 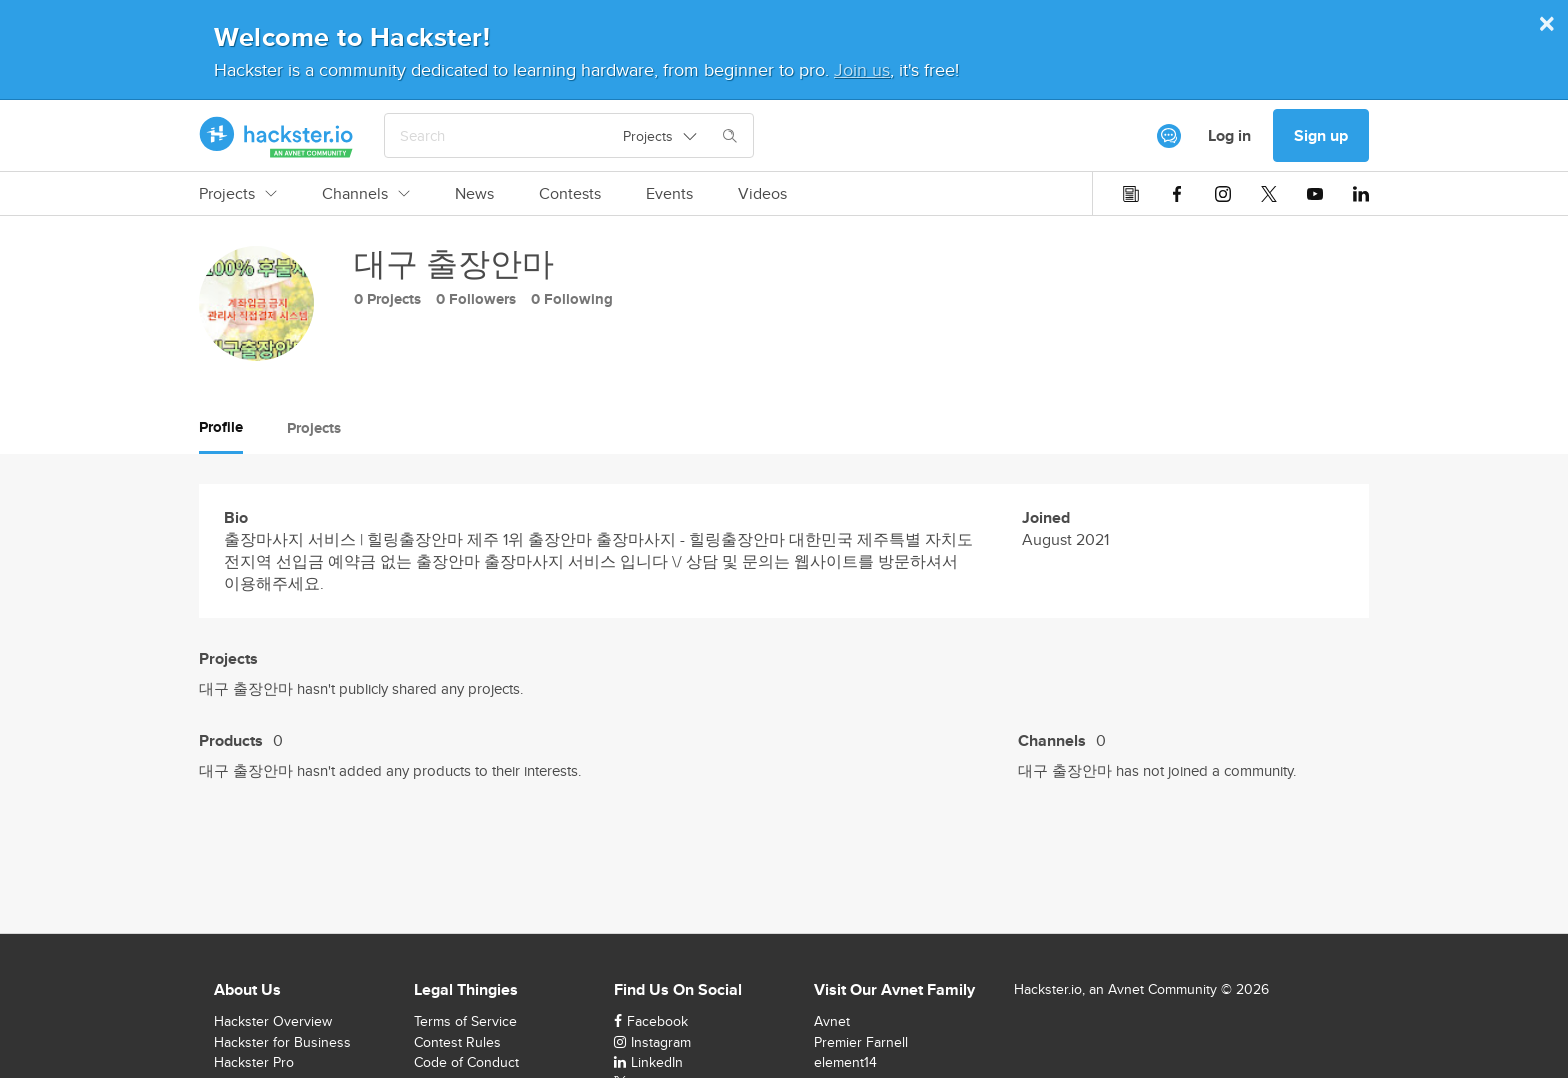 What do you see at coordinates (1321, 135) in the screenshot?
I see `Sign up` at bounding box center [1321, 135].